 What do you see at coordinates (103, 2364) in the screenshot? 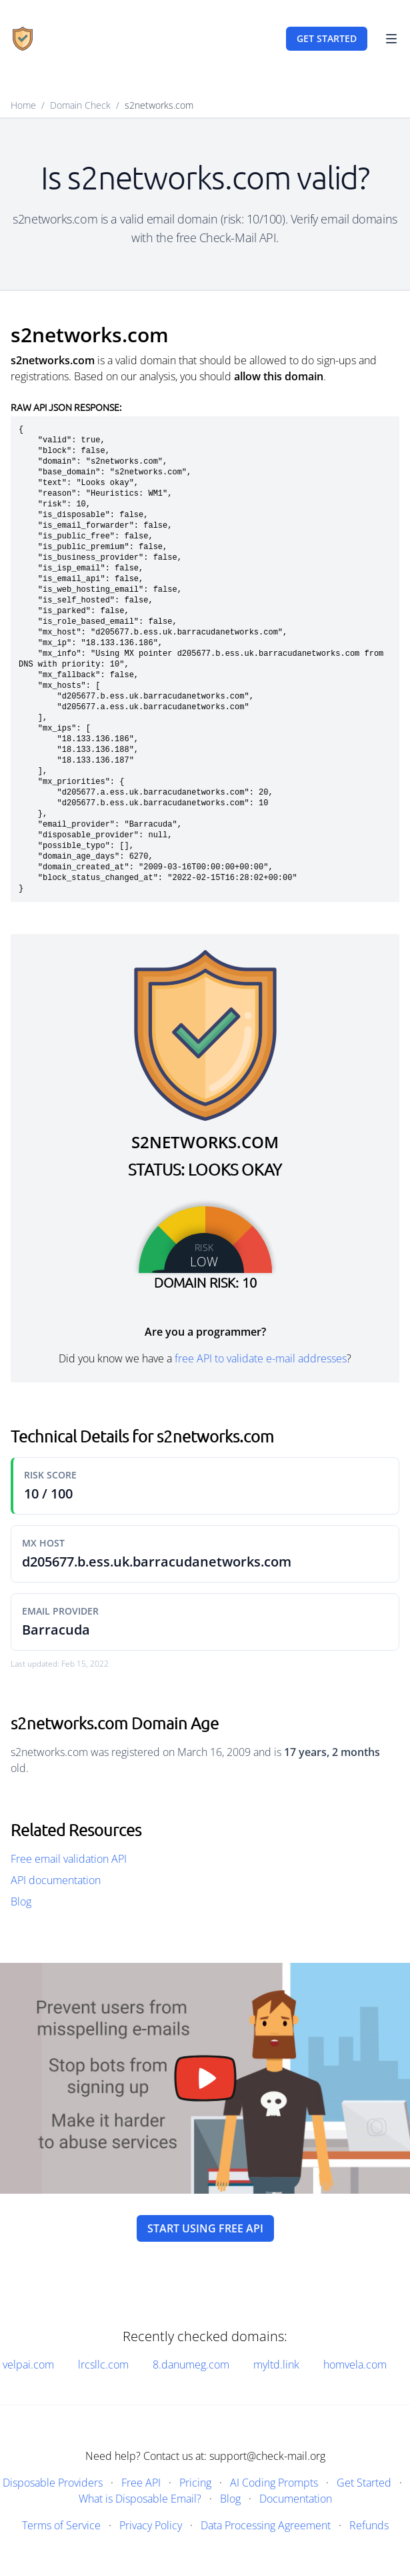
I see `lrcsllc.com` at bounding box center [103, 2364].